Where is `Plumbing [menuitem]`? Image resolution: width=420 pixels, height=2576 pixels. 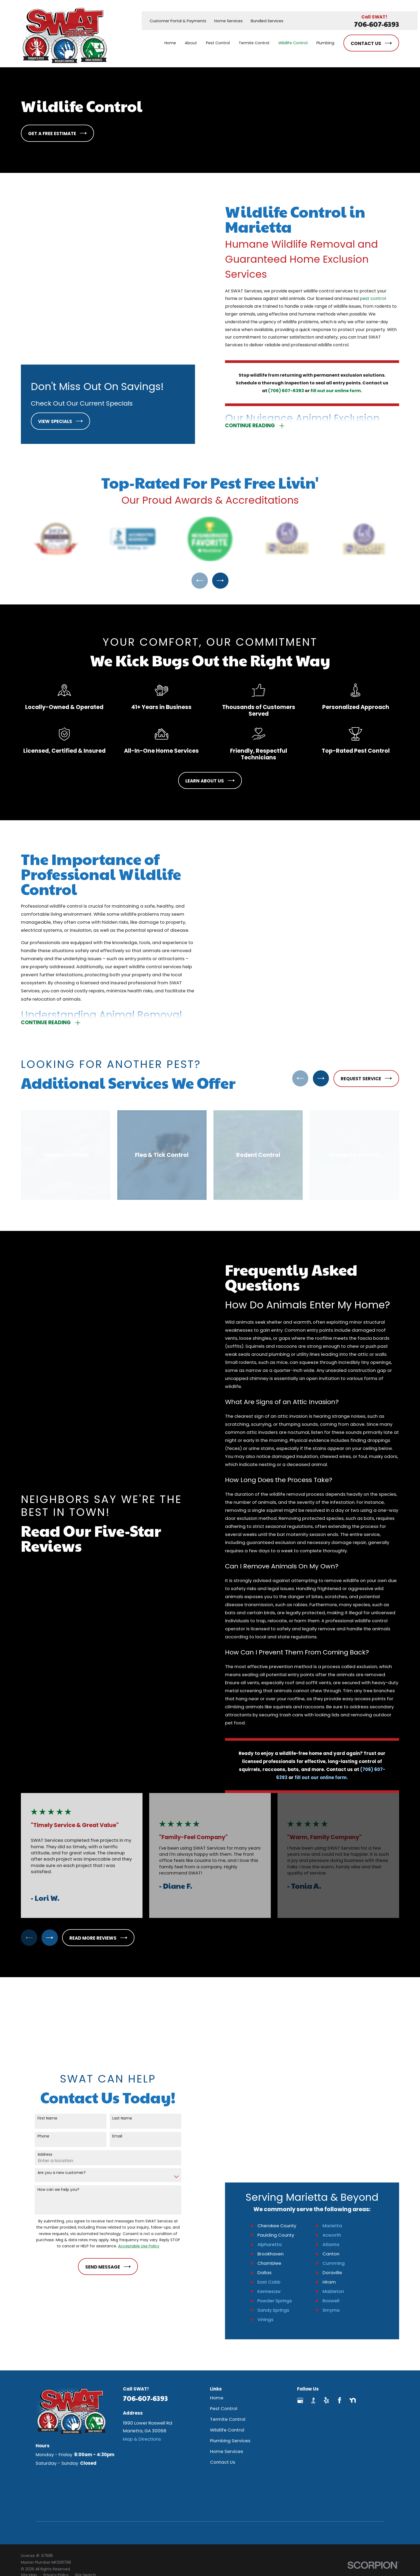 Plumbing [menuitem] is located at coordinates (325, 43).